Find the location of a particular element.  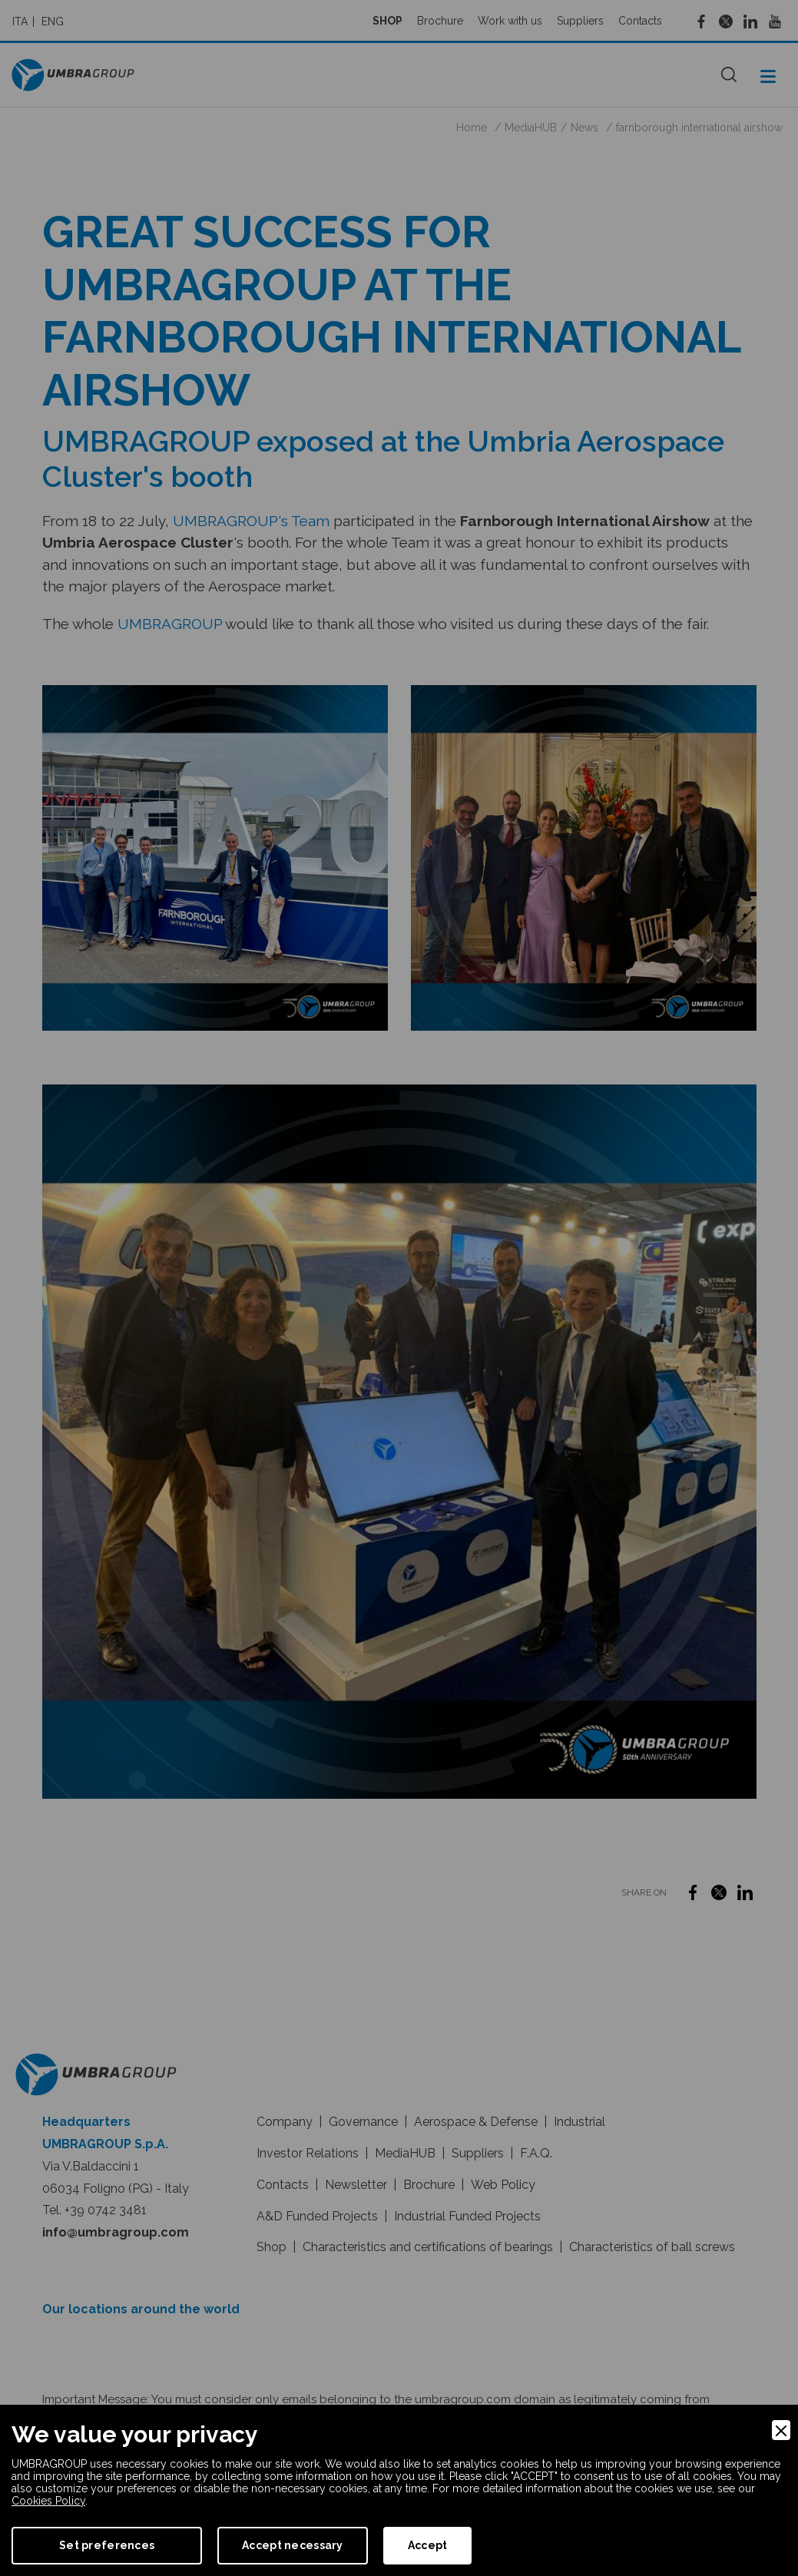

Accept necessary is located at coordinates (292, 2545).